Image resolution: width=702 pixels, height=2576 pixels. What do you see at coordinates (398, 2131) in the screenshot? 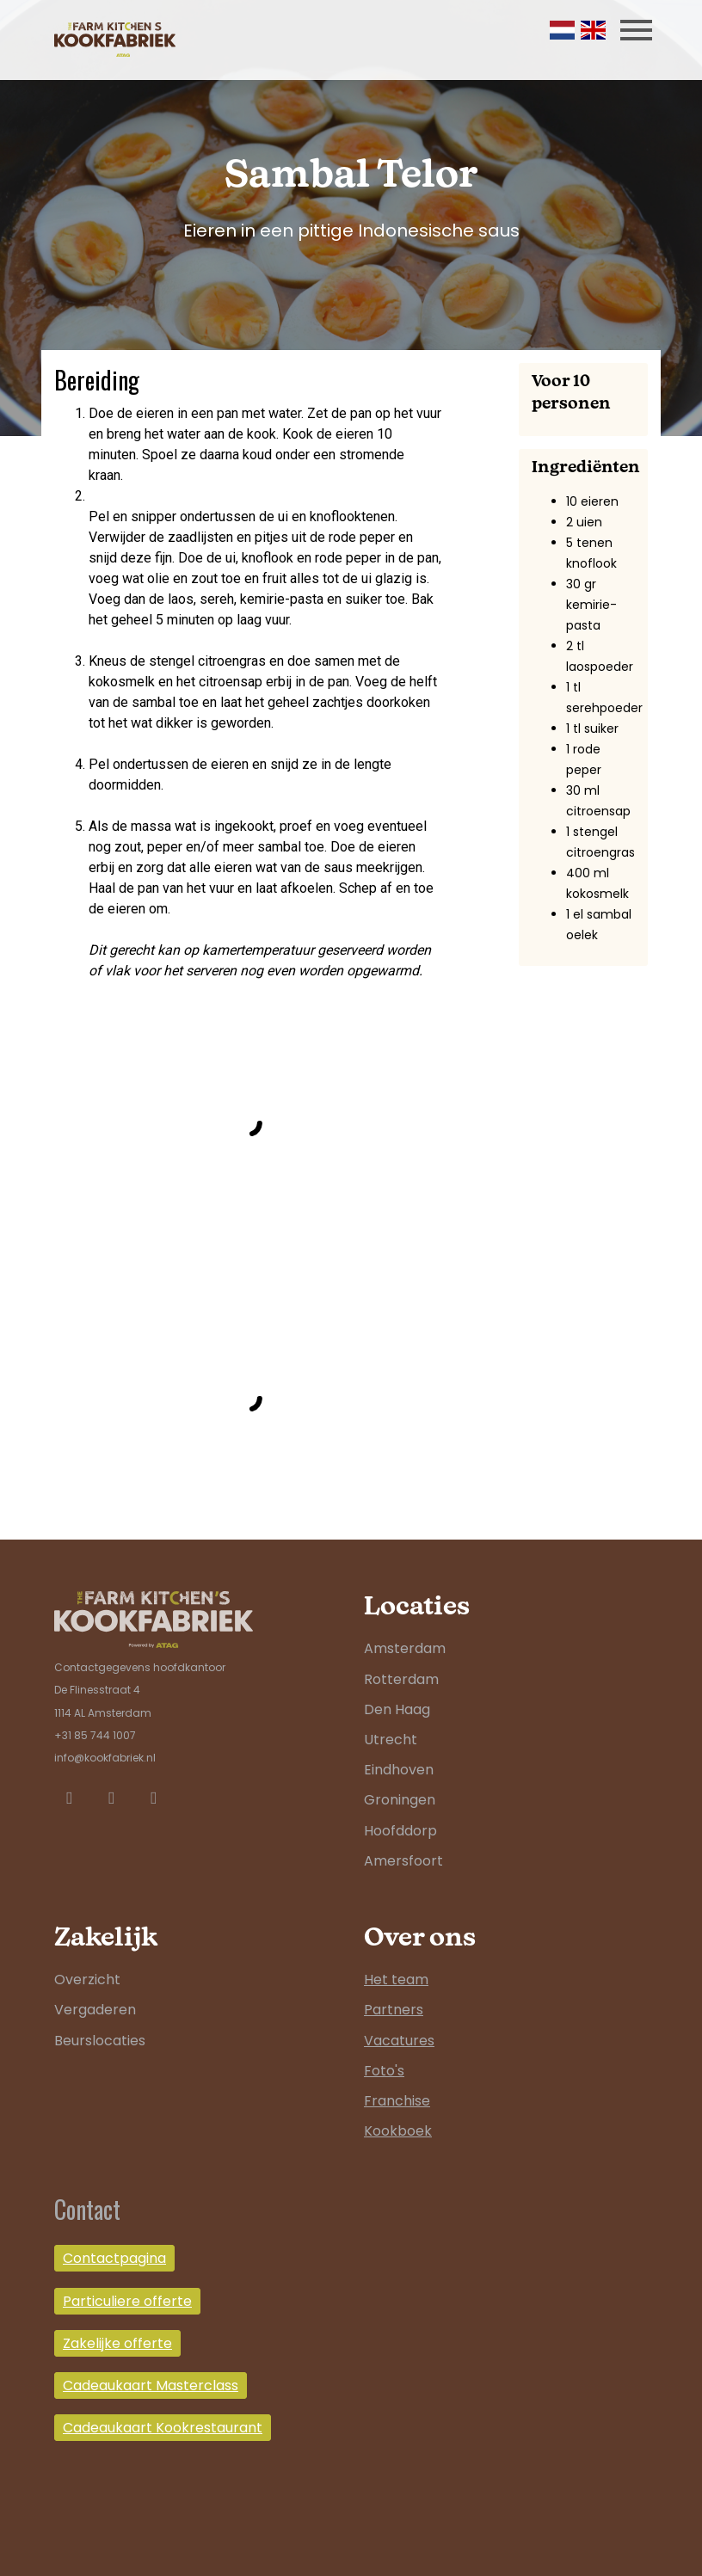
I see `Kookboek` at bounding box center [398, 2131].